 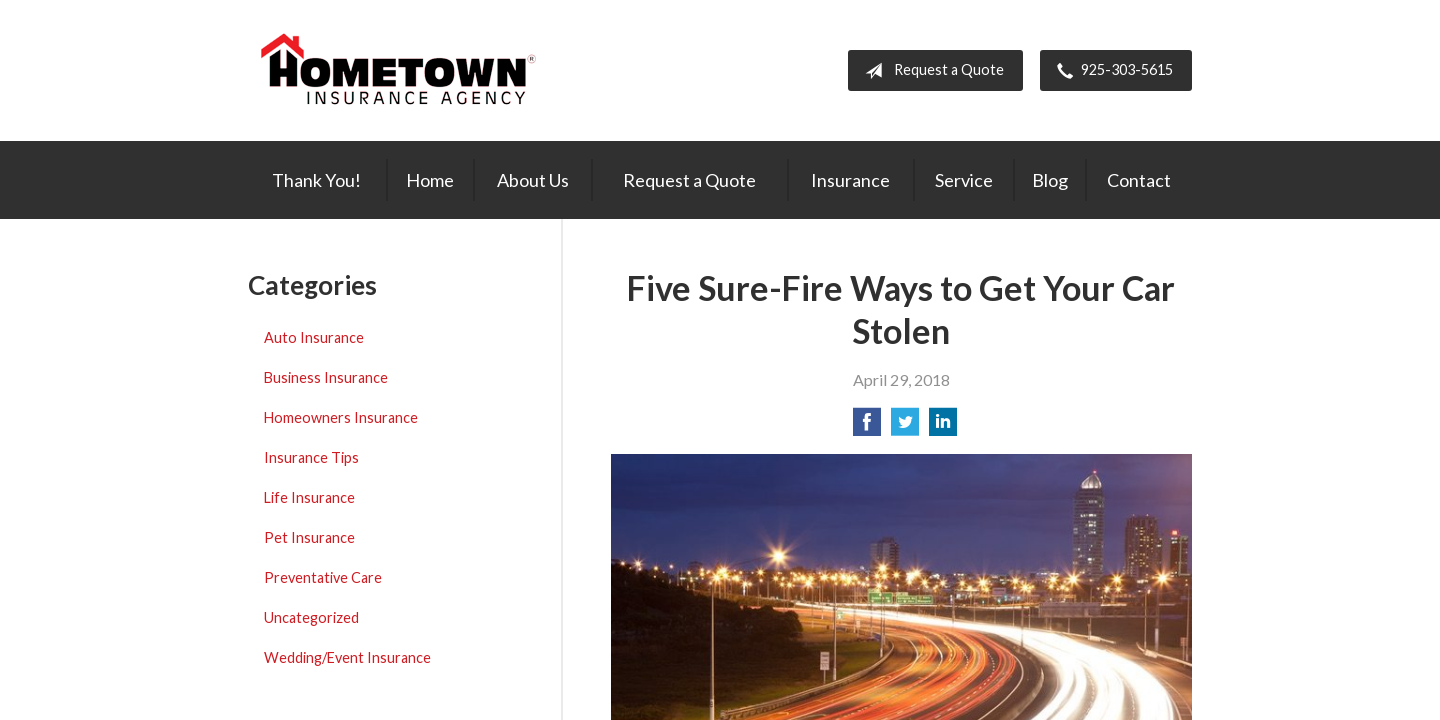 What do you see at coordinates (341, 417) in the screenshot?
I see `Homeowners Insurance` at bounding box center [341, 417].